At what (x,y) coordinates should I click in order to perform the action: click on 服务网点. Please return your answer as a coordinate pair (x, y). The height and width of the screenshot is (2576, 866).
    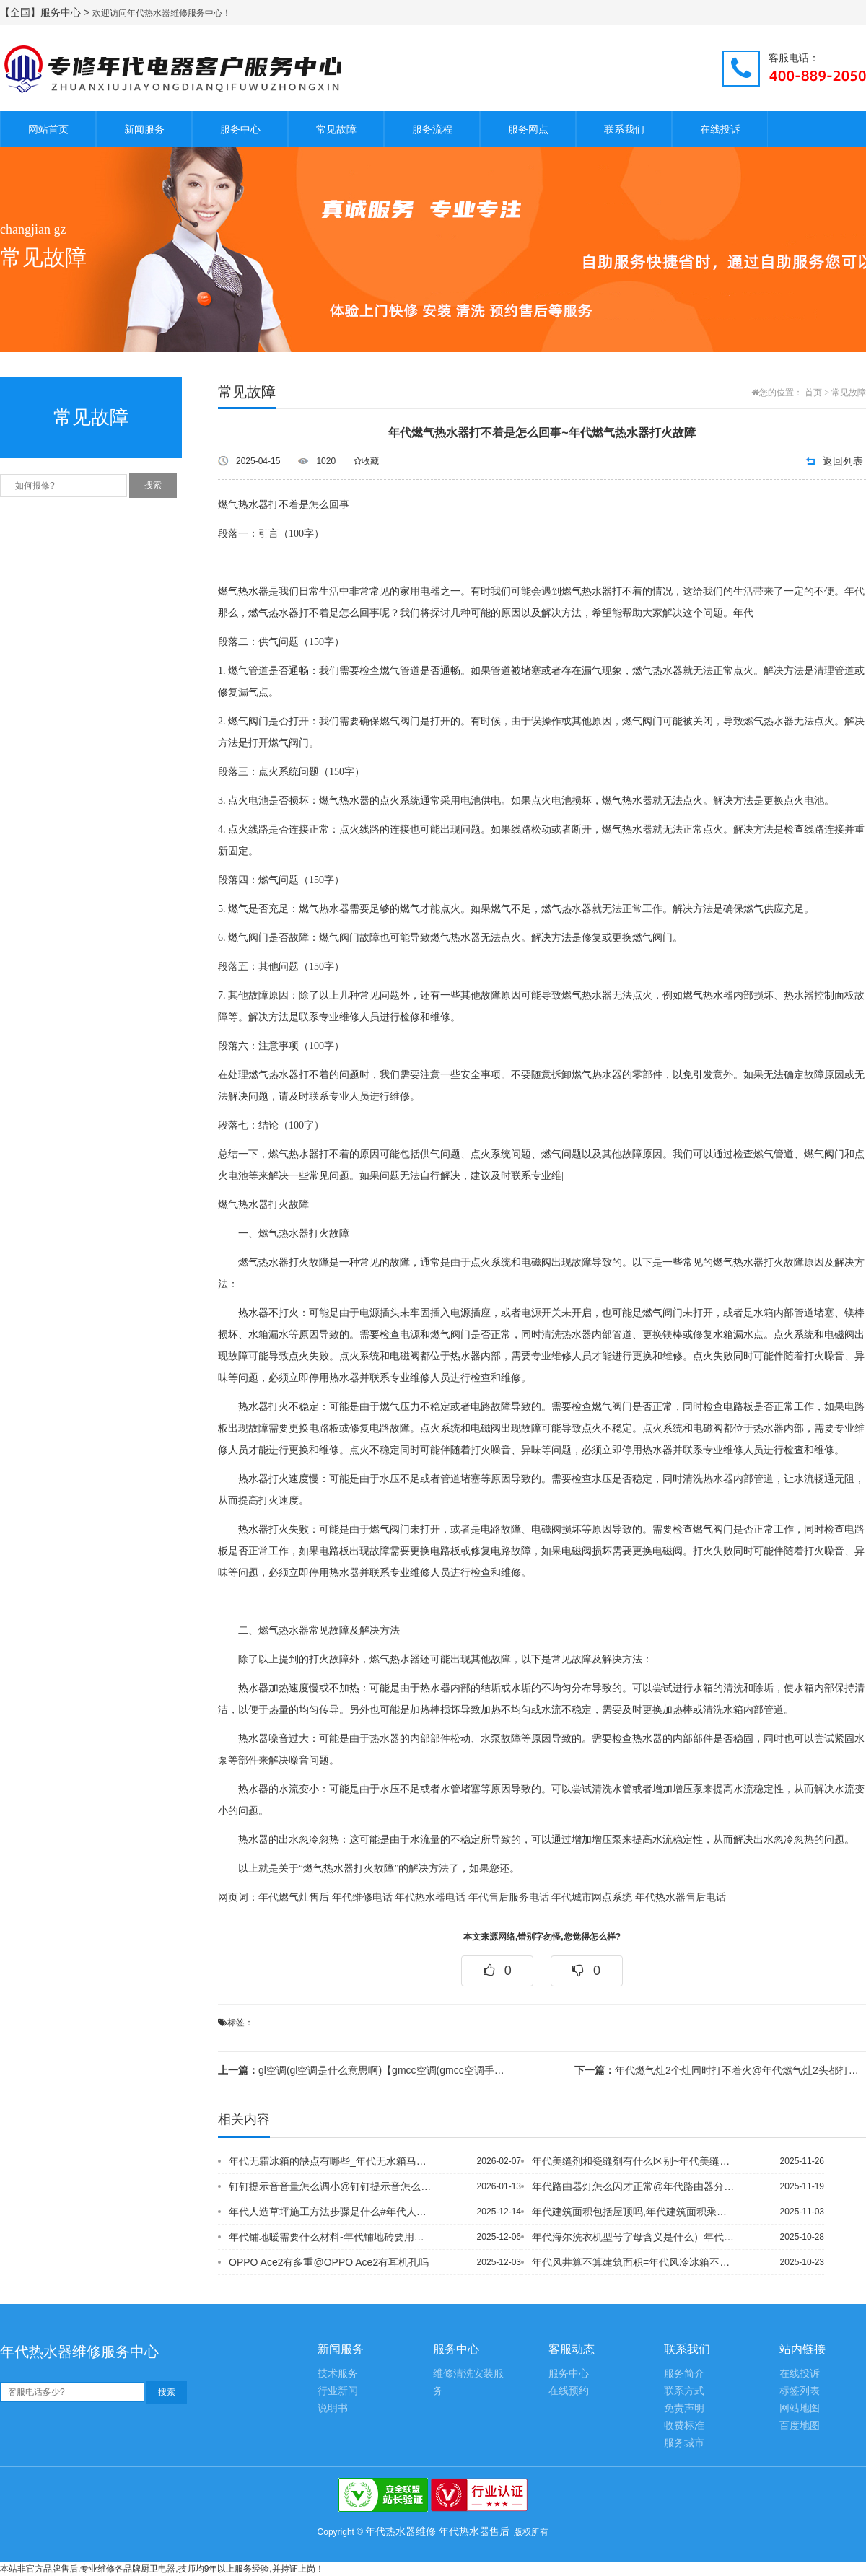
    Looking at the image, I should click on (528, 129).